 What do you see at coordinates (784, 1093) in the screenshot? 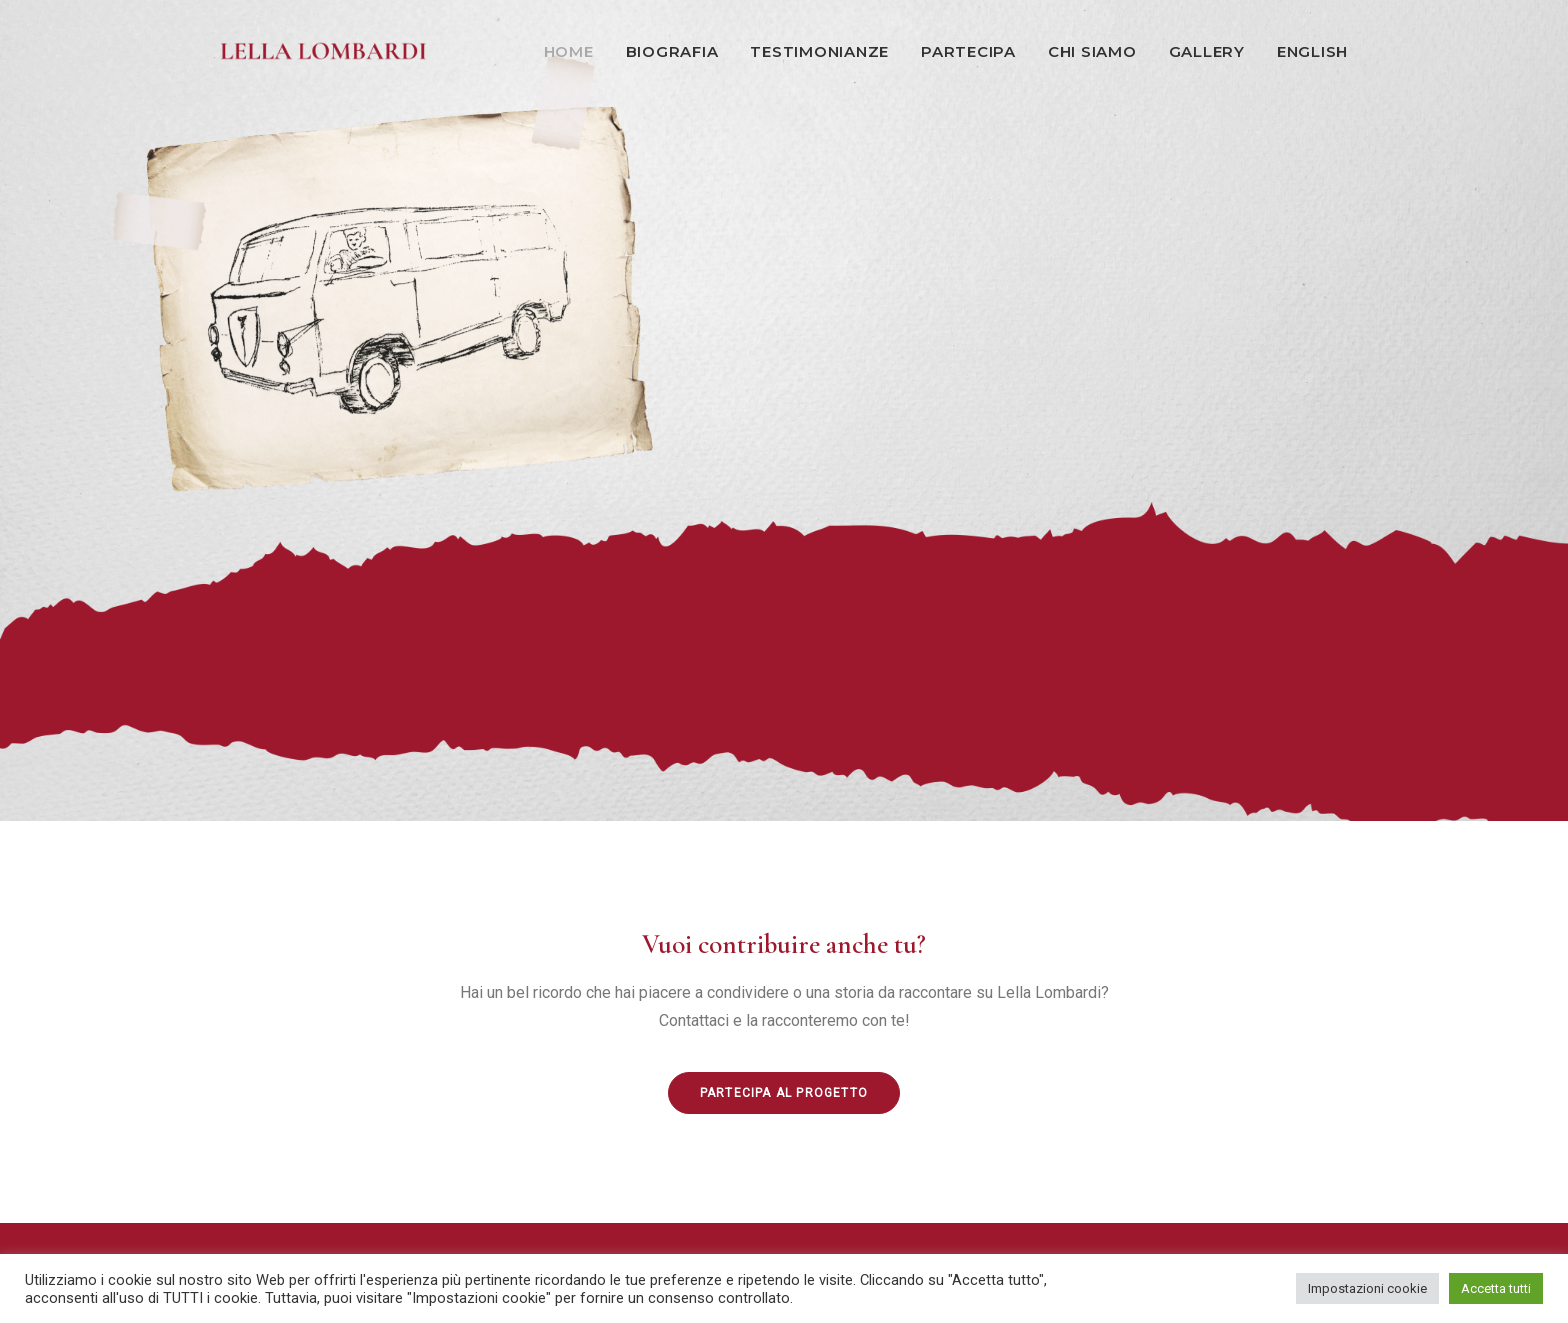
I see `Partecipa al progetto [button]` at bounding box center [784, 1093].